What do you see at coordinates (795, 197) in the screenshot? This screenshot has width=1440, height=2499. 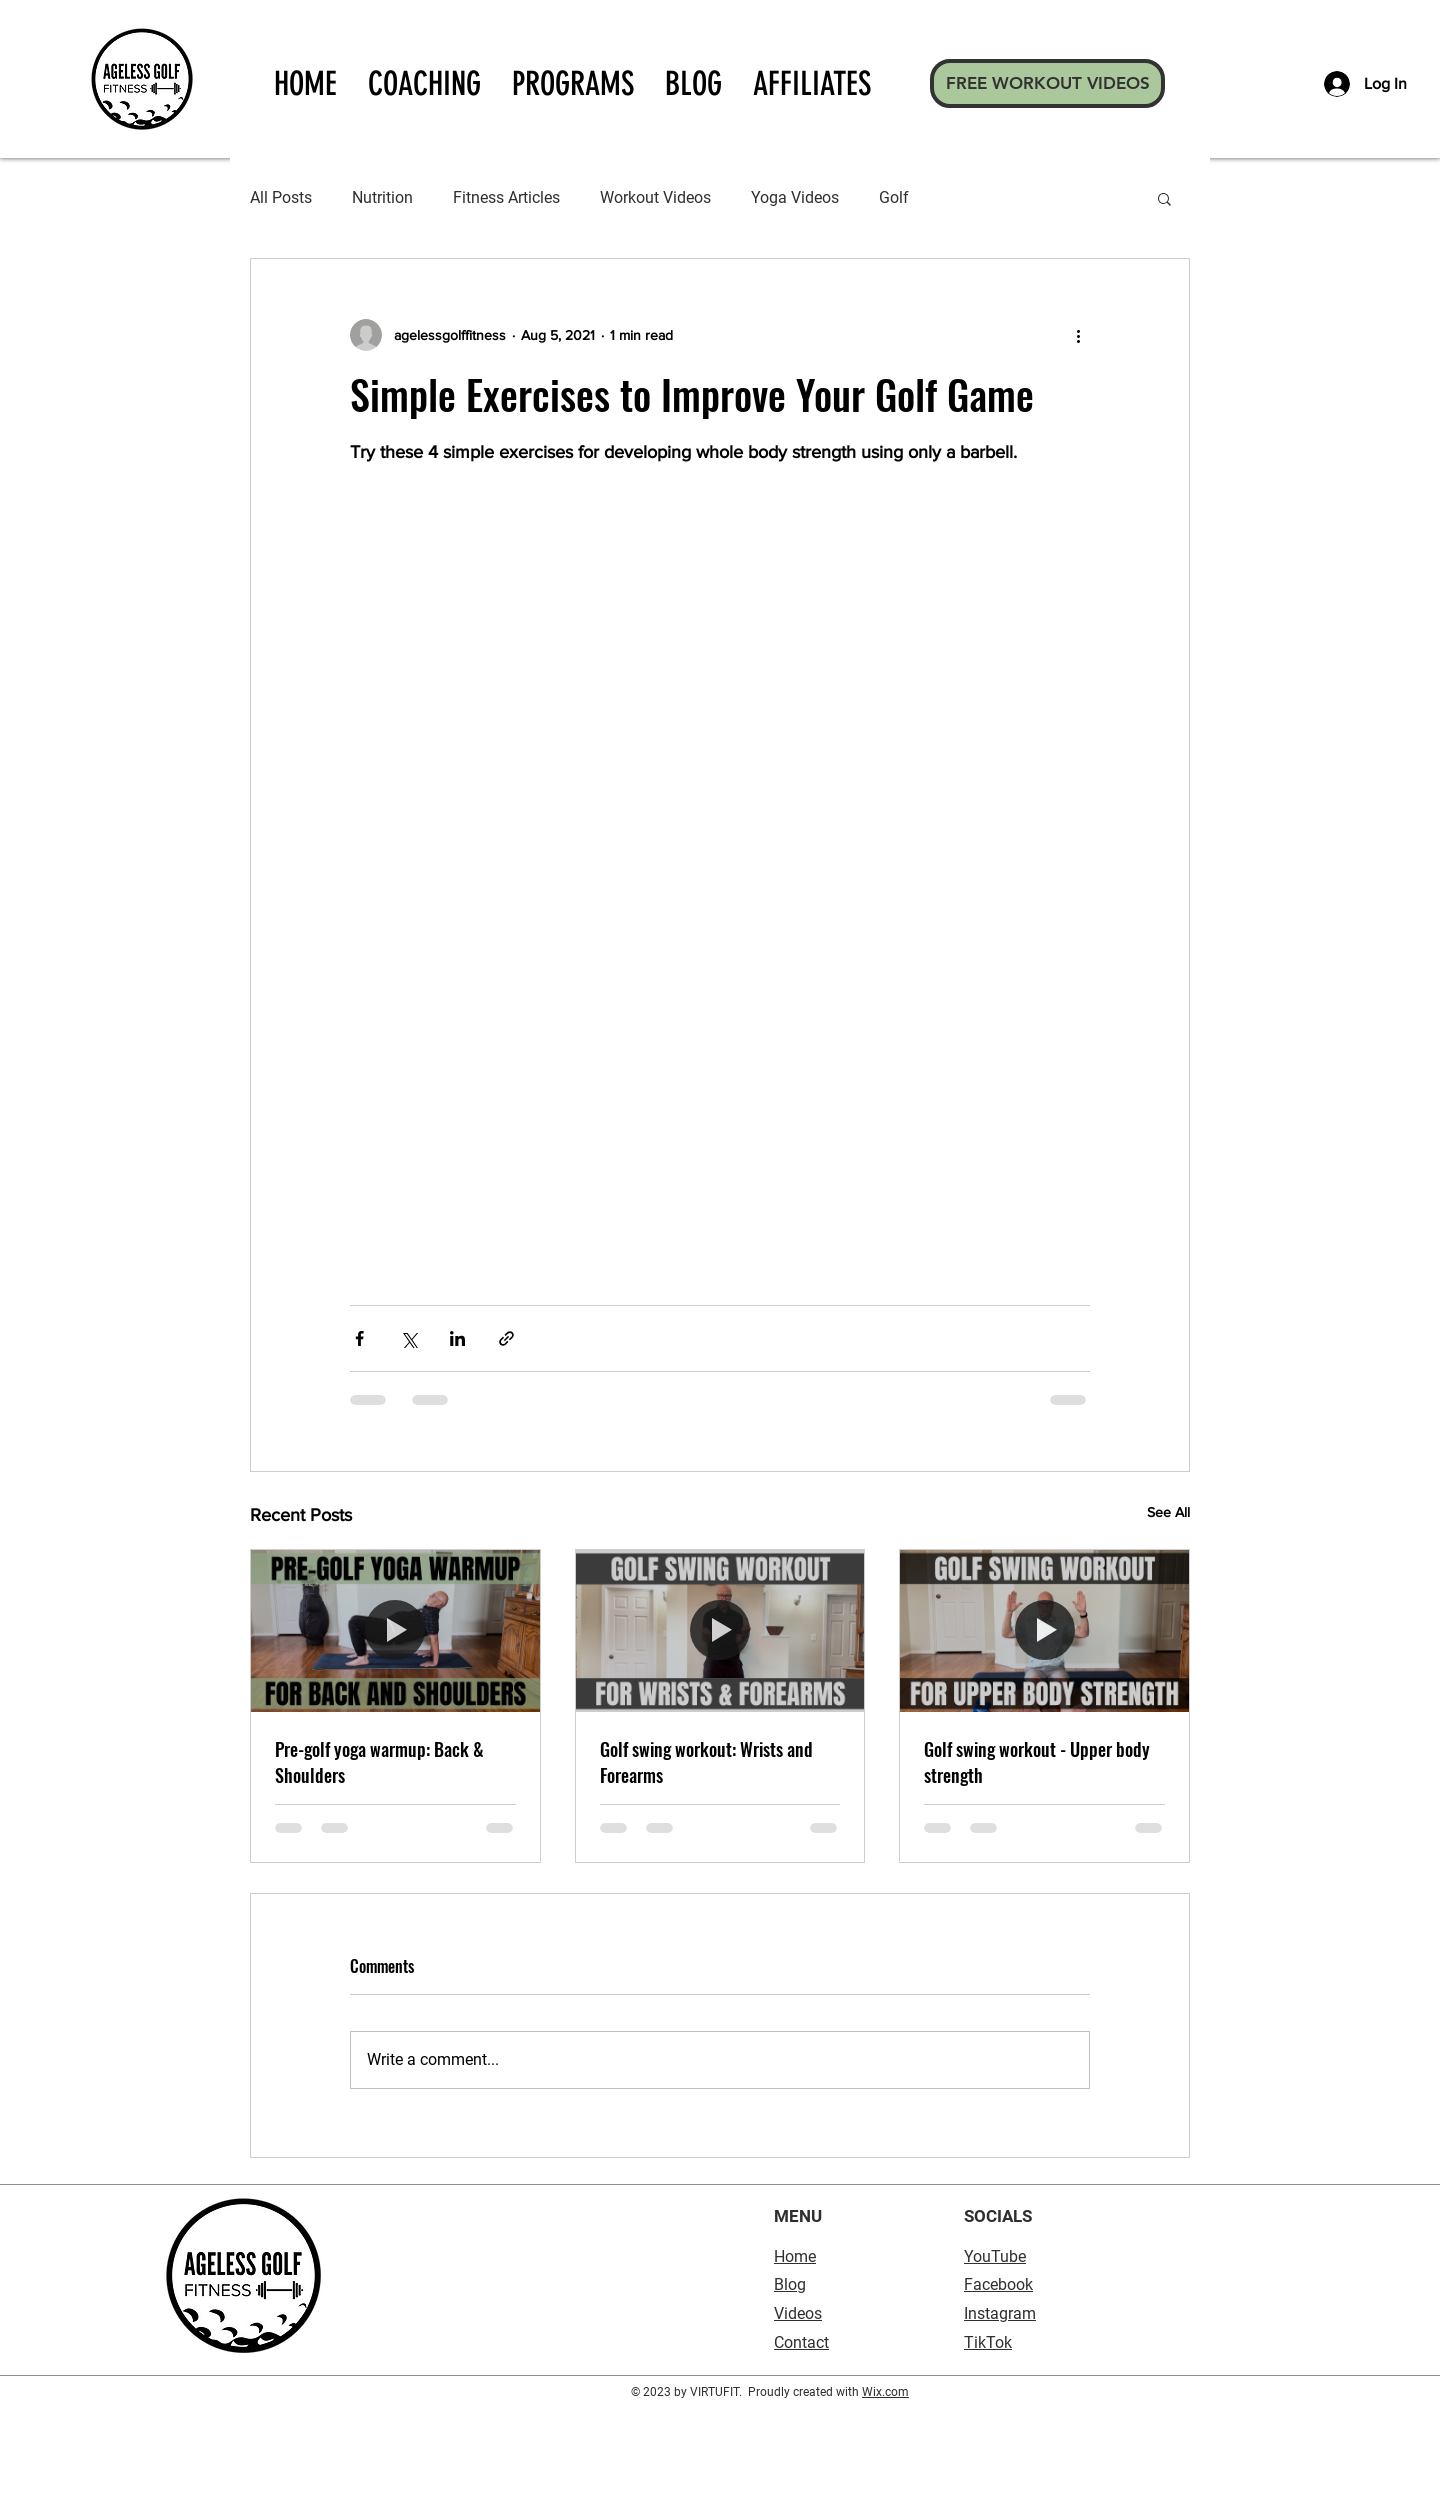 I see `Yoga Videos` at bounding box center [795, 197].